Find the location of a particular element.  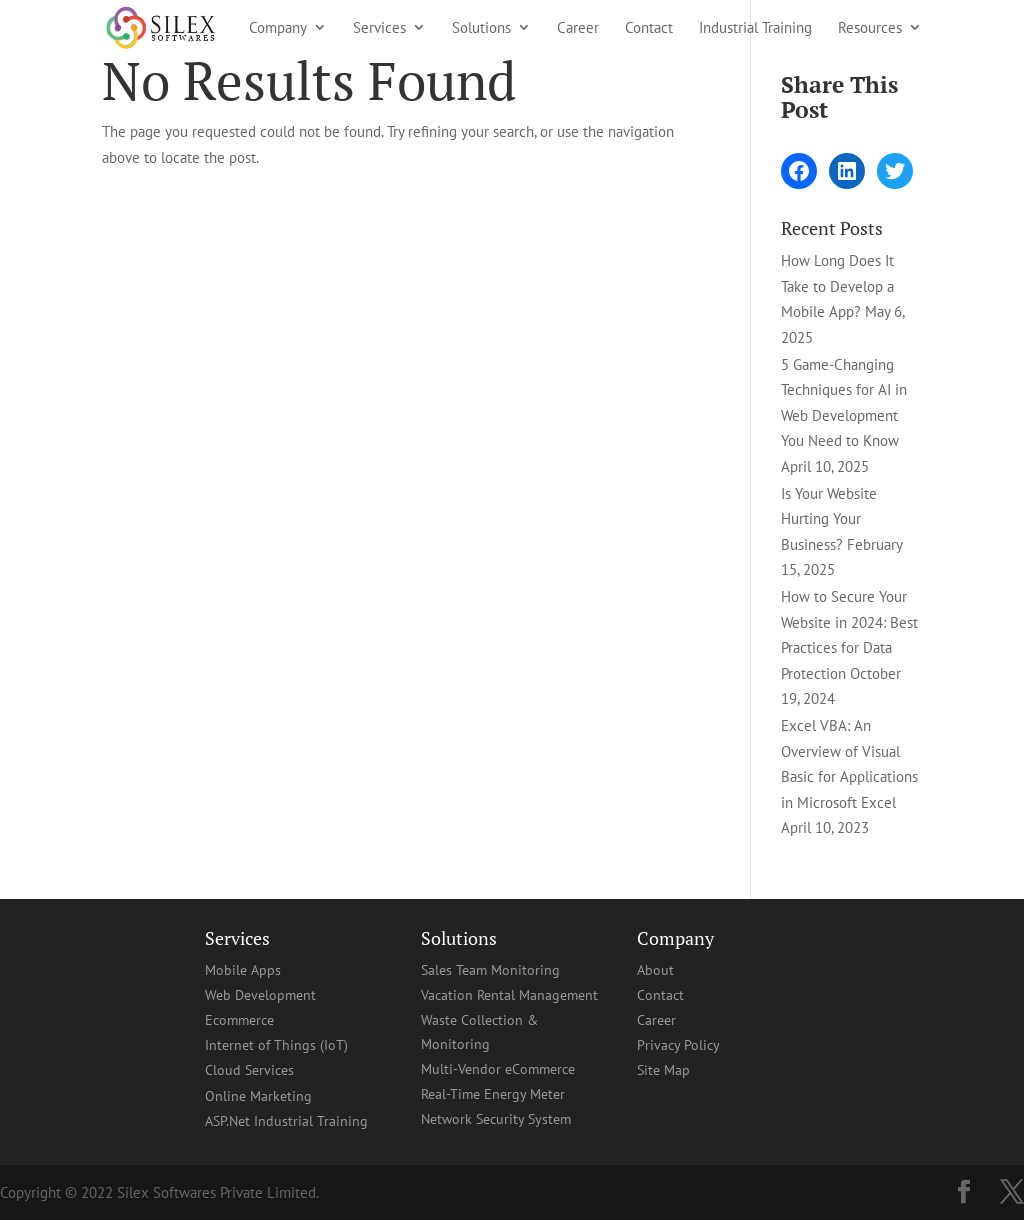

Multi-Vendor eCommerce is located at coordinates (498, 1069).